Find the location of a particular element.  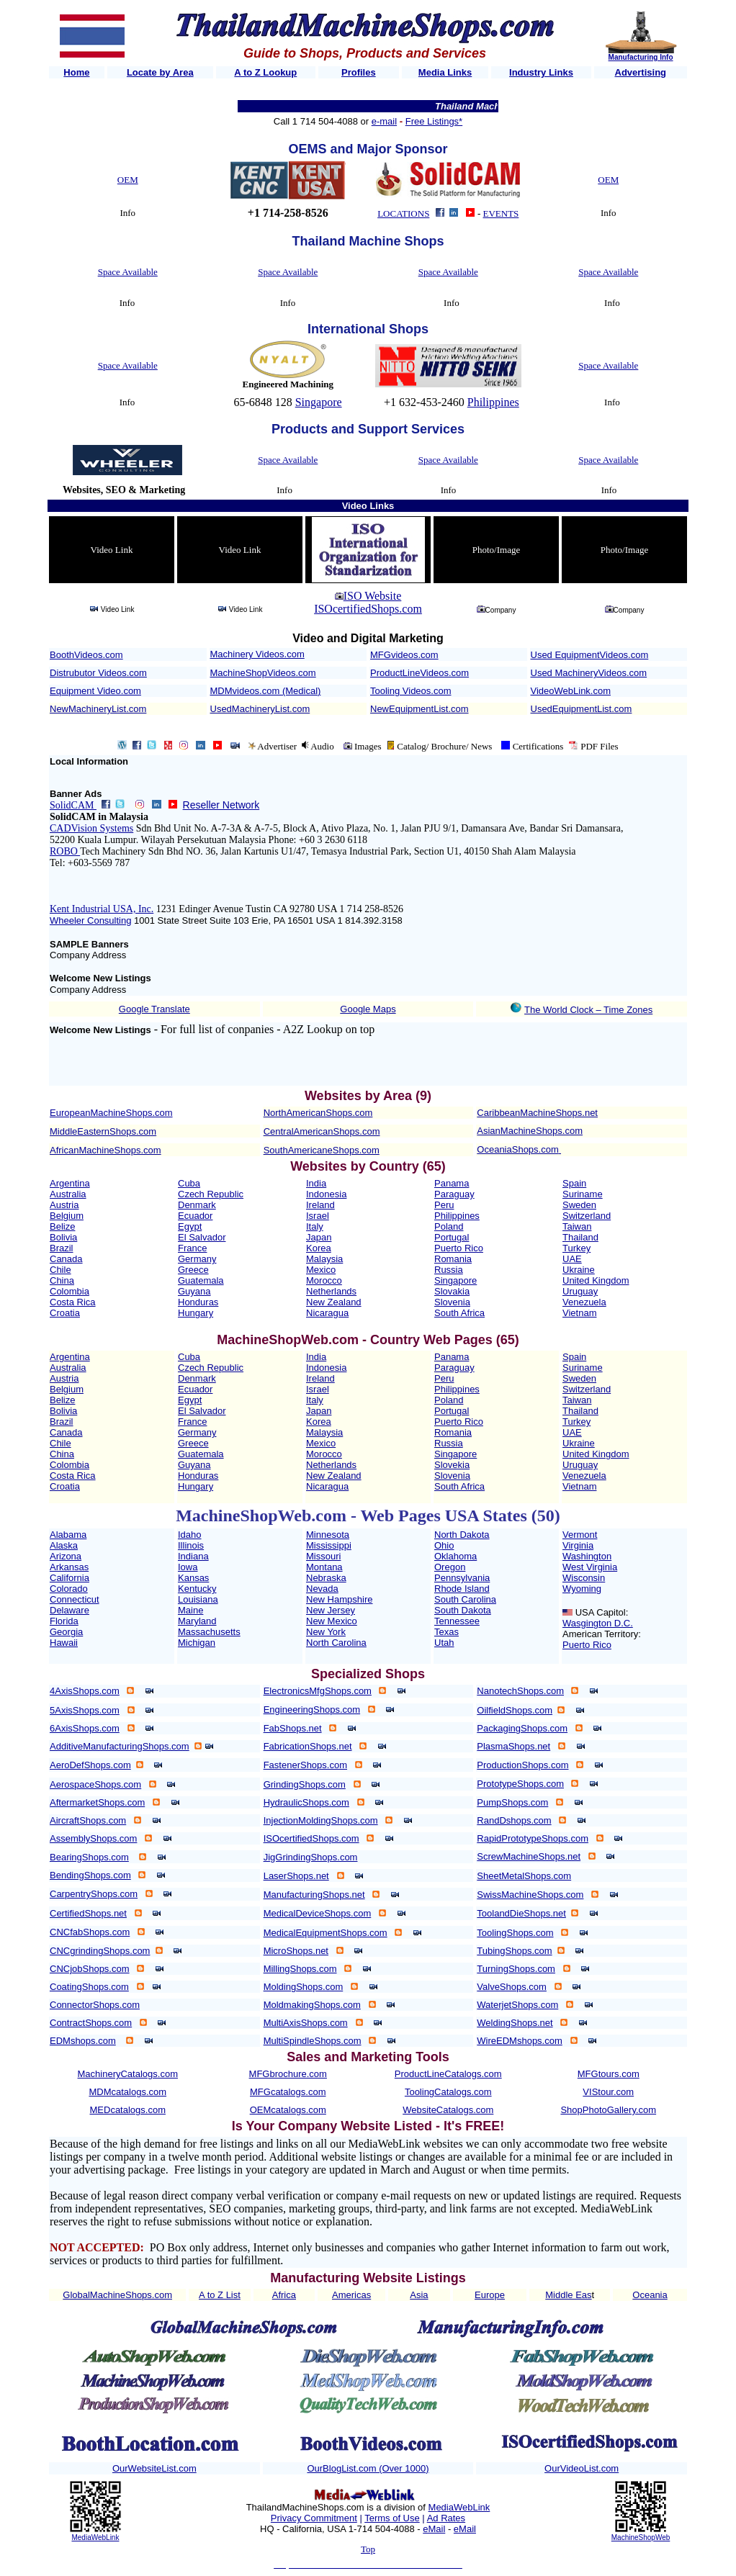

Maryland is located at coordinates (197, 1621).